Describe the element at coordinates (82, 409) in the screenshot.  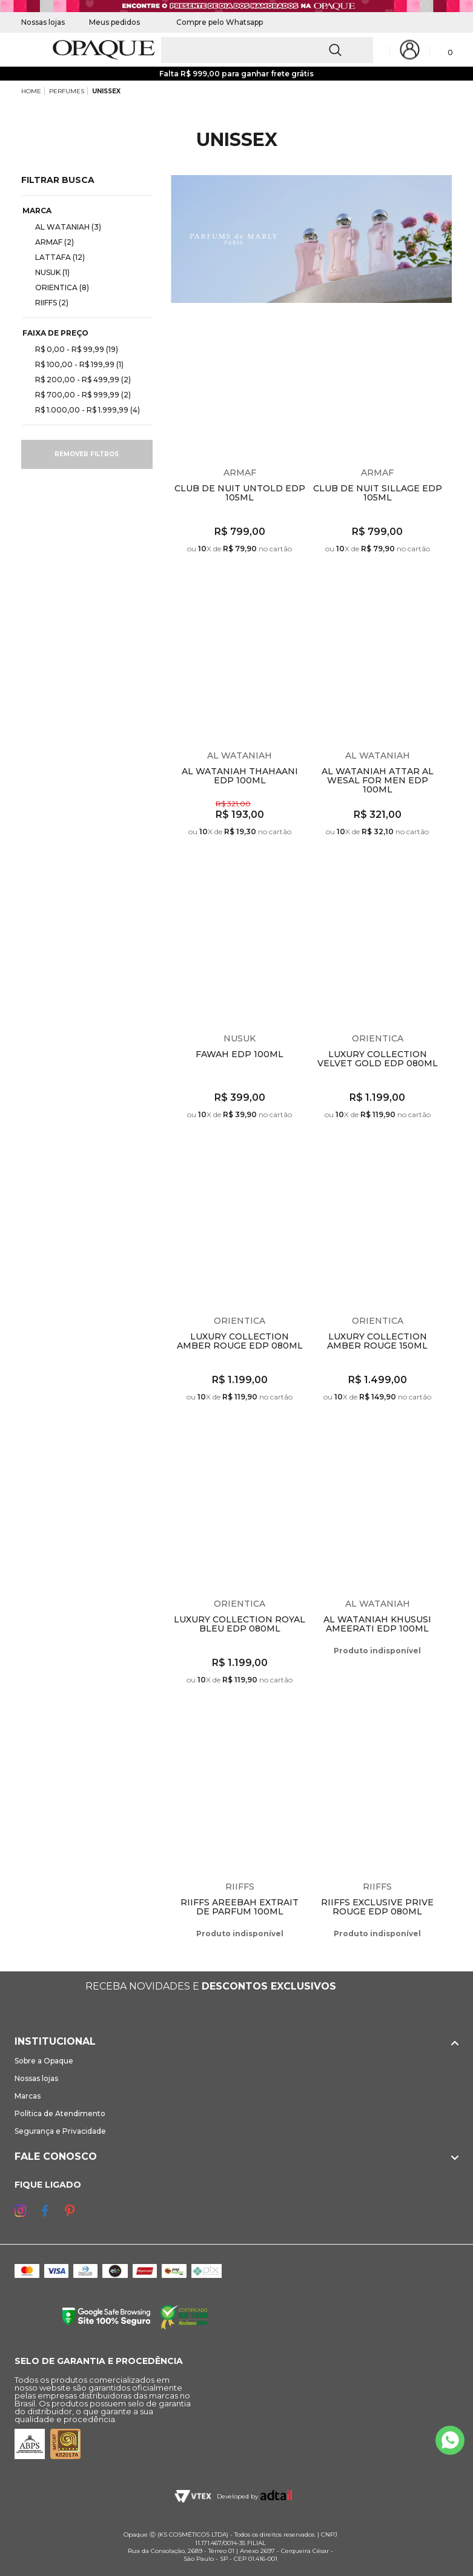
I see `R$ 1.000,00 - R$ 1.999,99 (4)` at that location.